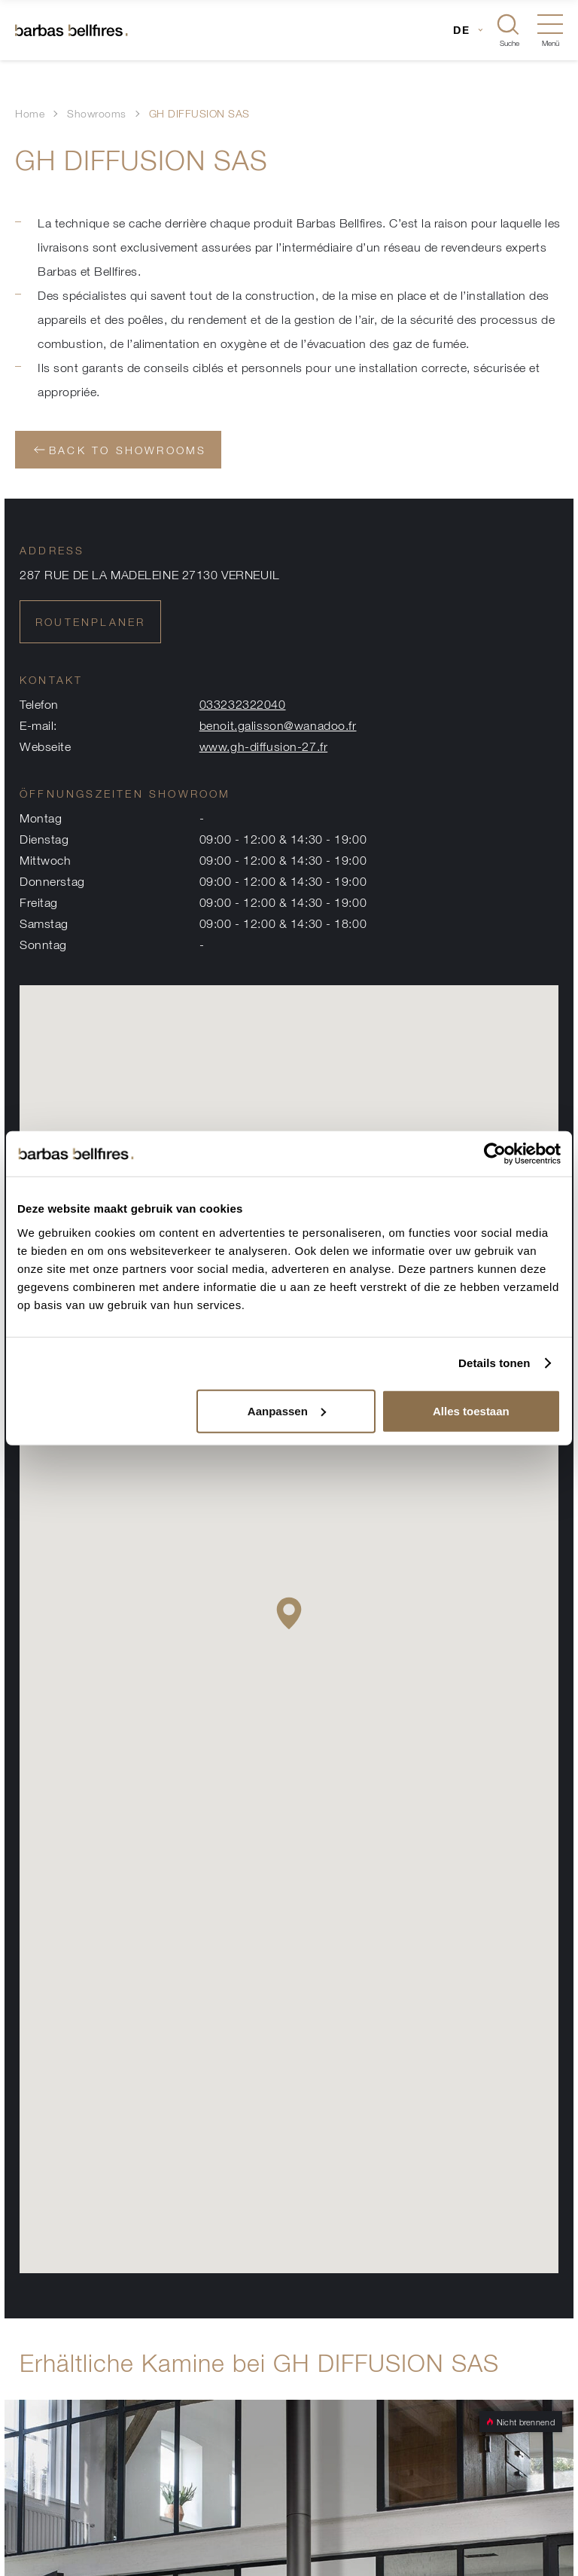 Image resolution: width=578 pixels, height=2576 pixels. I want to click on www.gh-diffusion-27.fr, so click(263, 746).